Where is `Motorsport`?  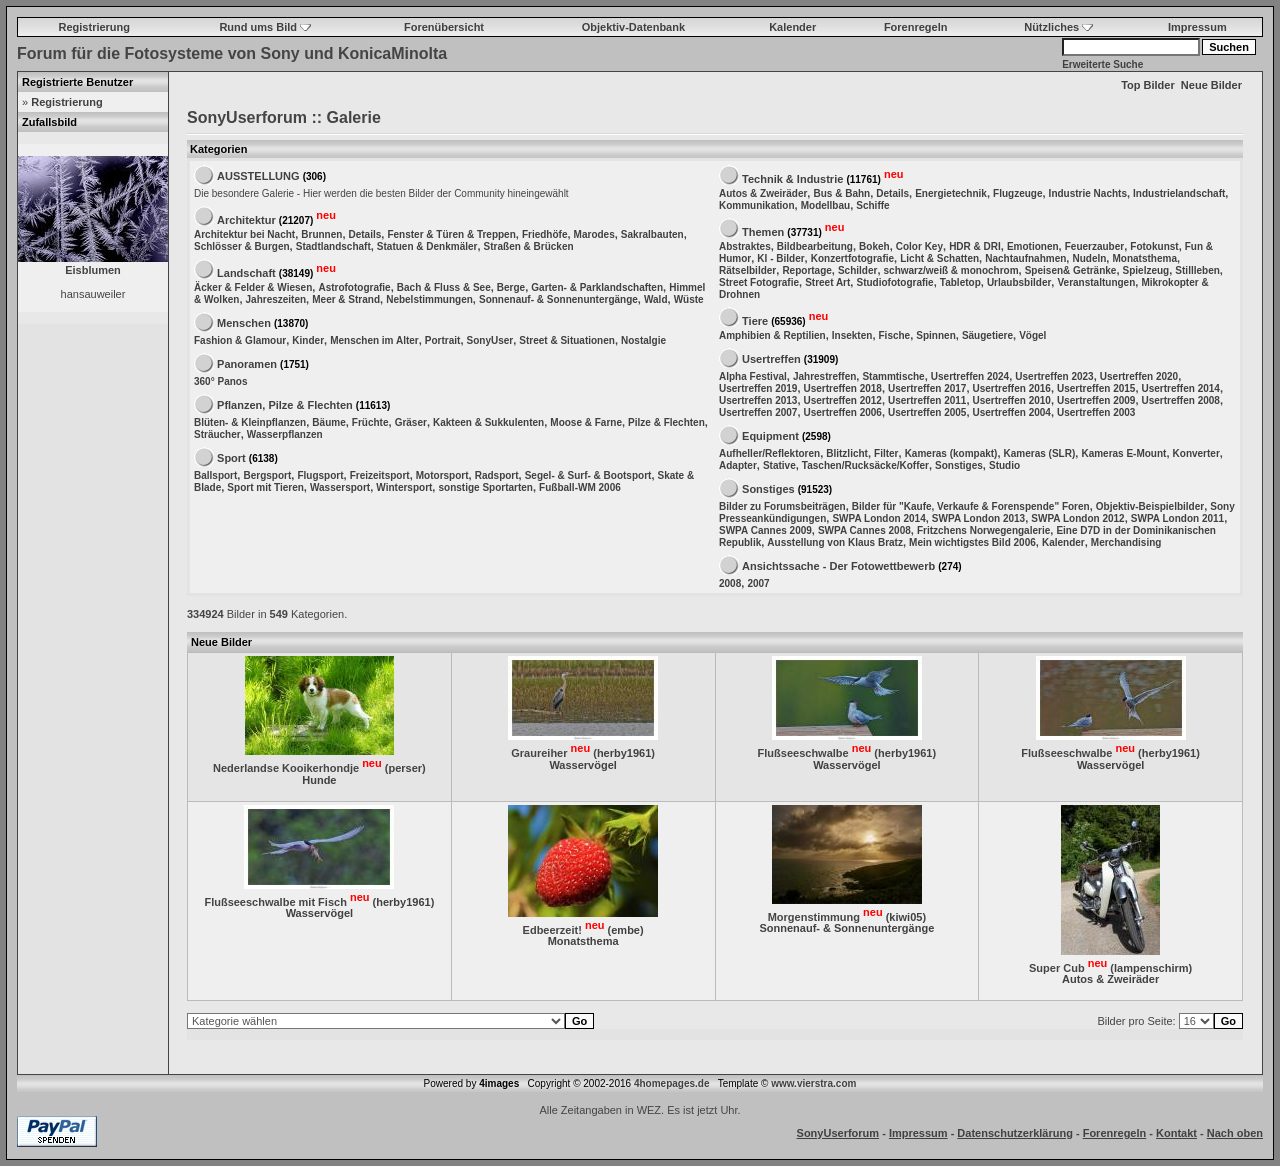
Motorsport is located at coordinates (442, 475).